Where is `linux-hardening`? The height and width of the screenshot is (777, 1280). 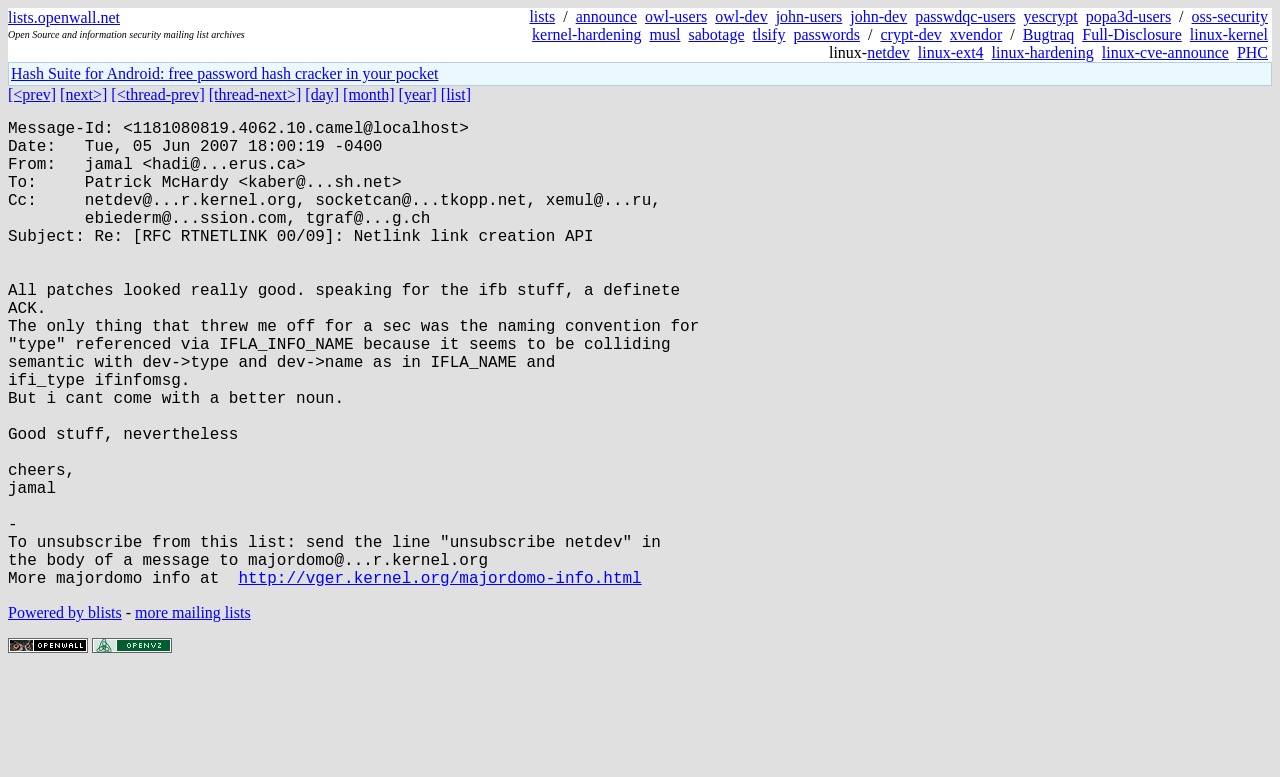
linux-hardening is located at coordinates (1043, 52).